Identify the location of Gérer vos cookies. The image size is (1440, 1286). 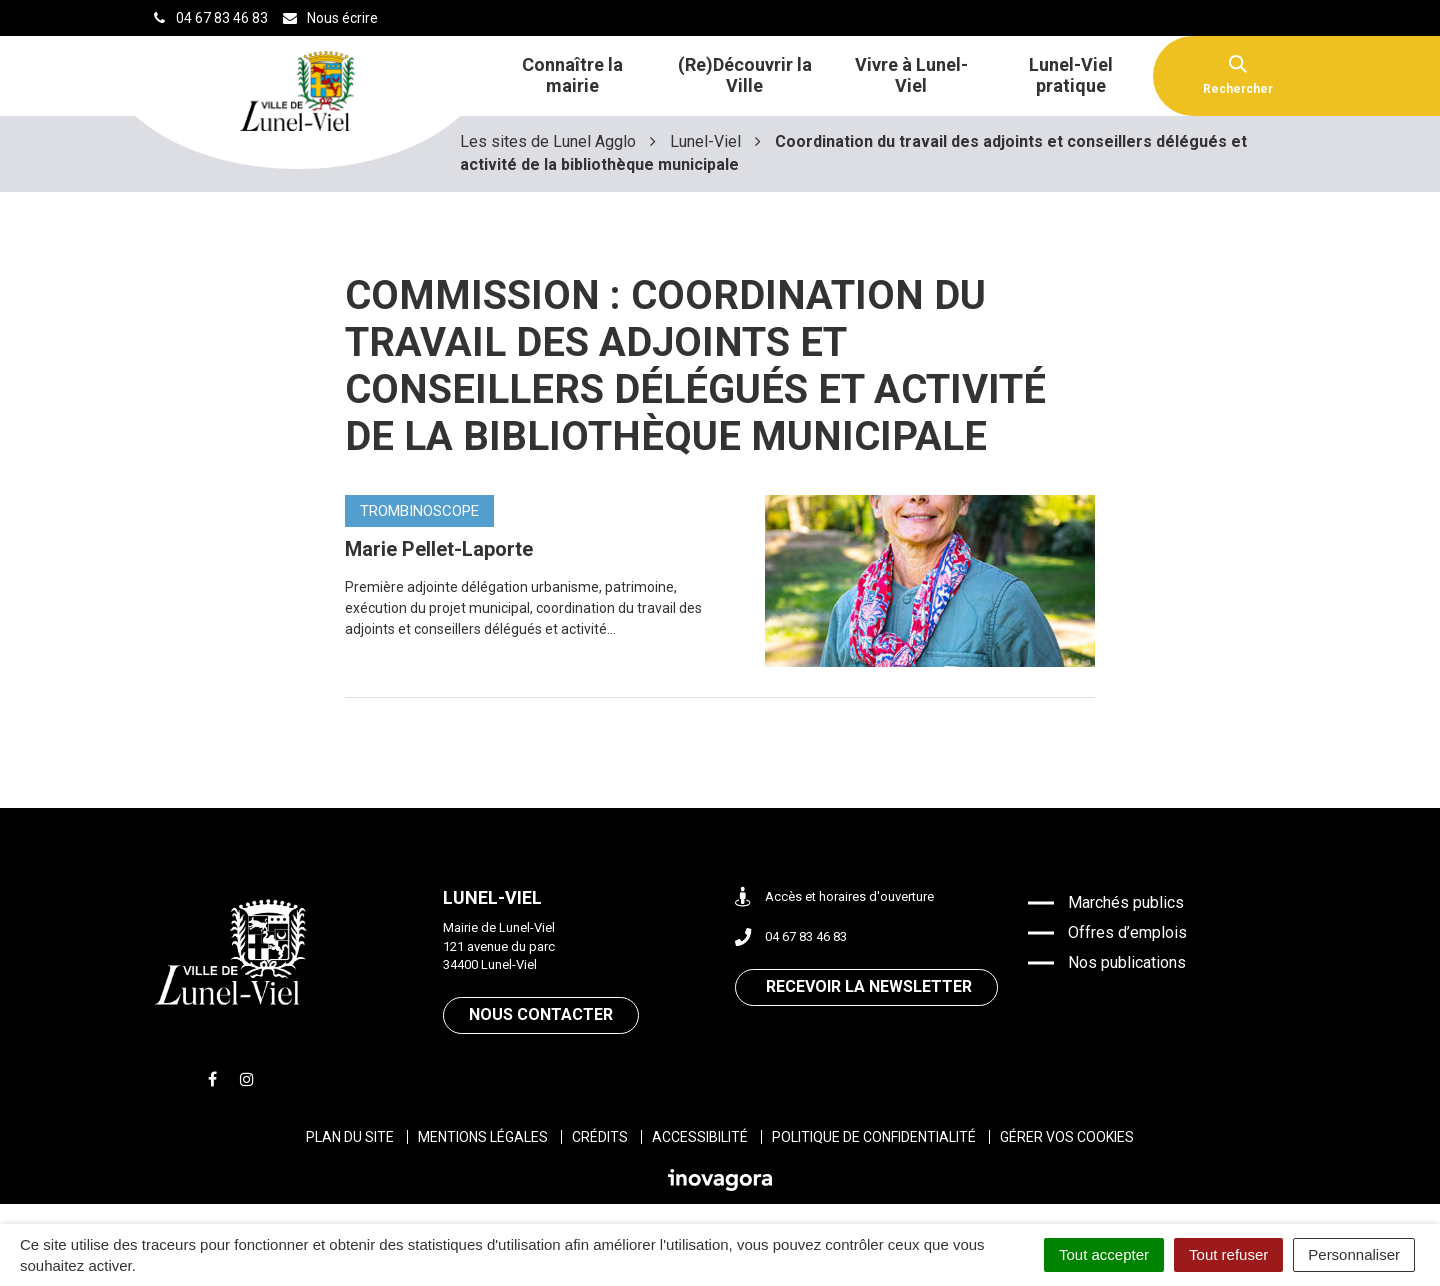
(1067, 1137).